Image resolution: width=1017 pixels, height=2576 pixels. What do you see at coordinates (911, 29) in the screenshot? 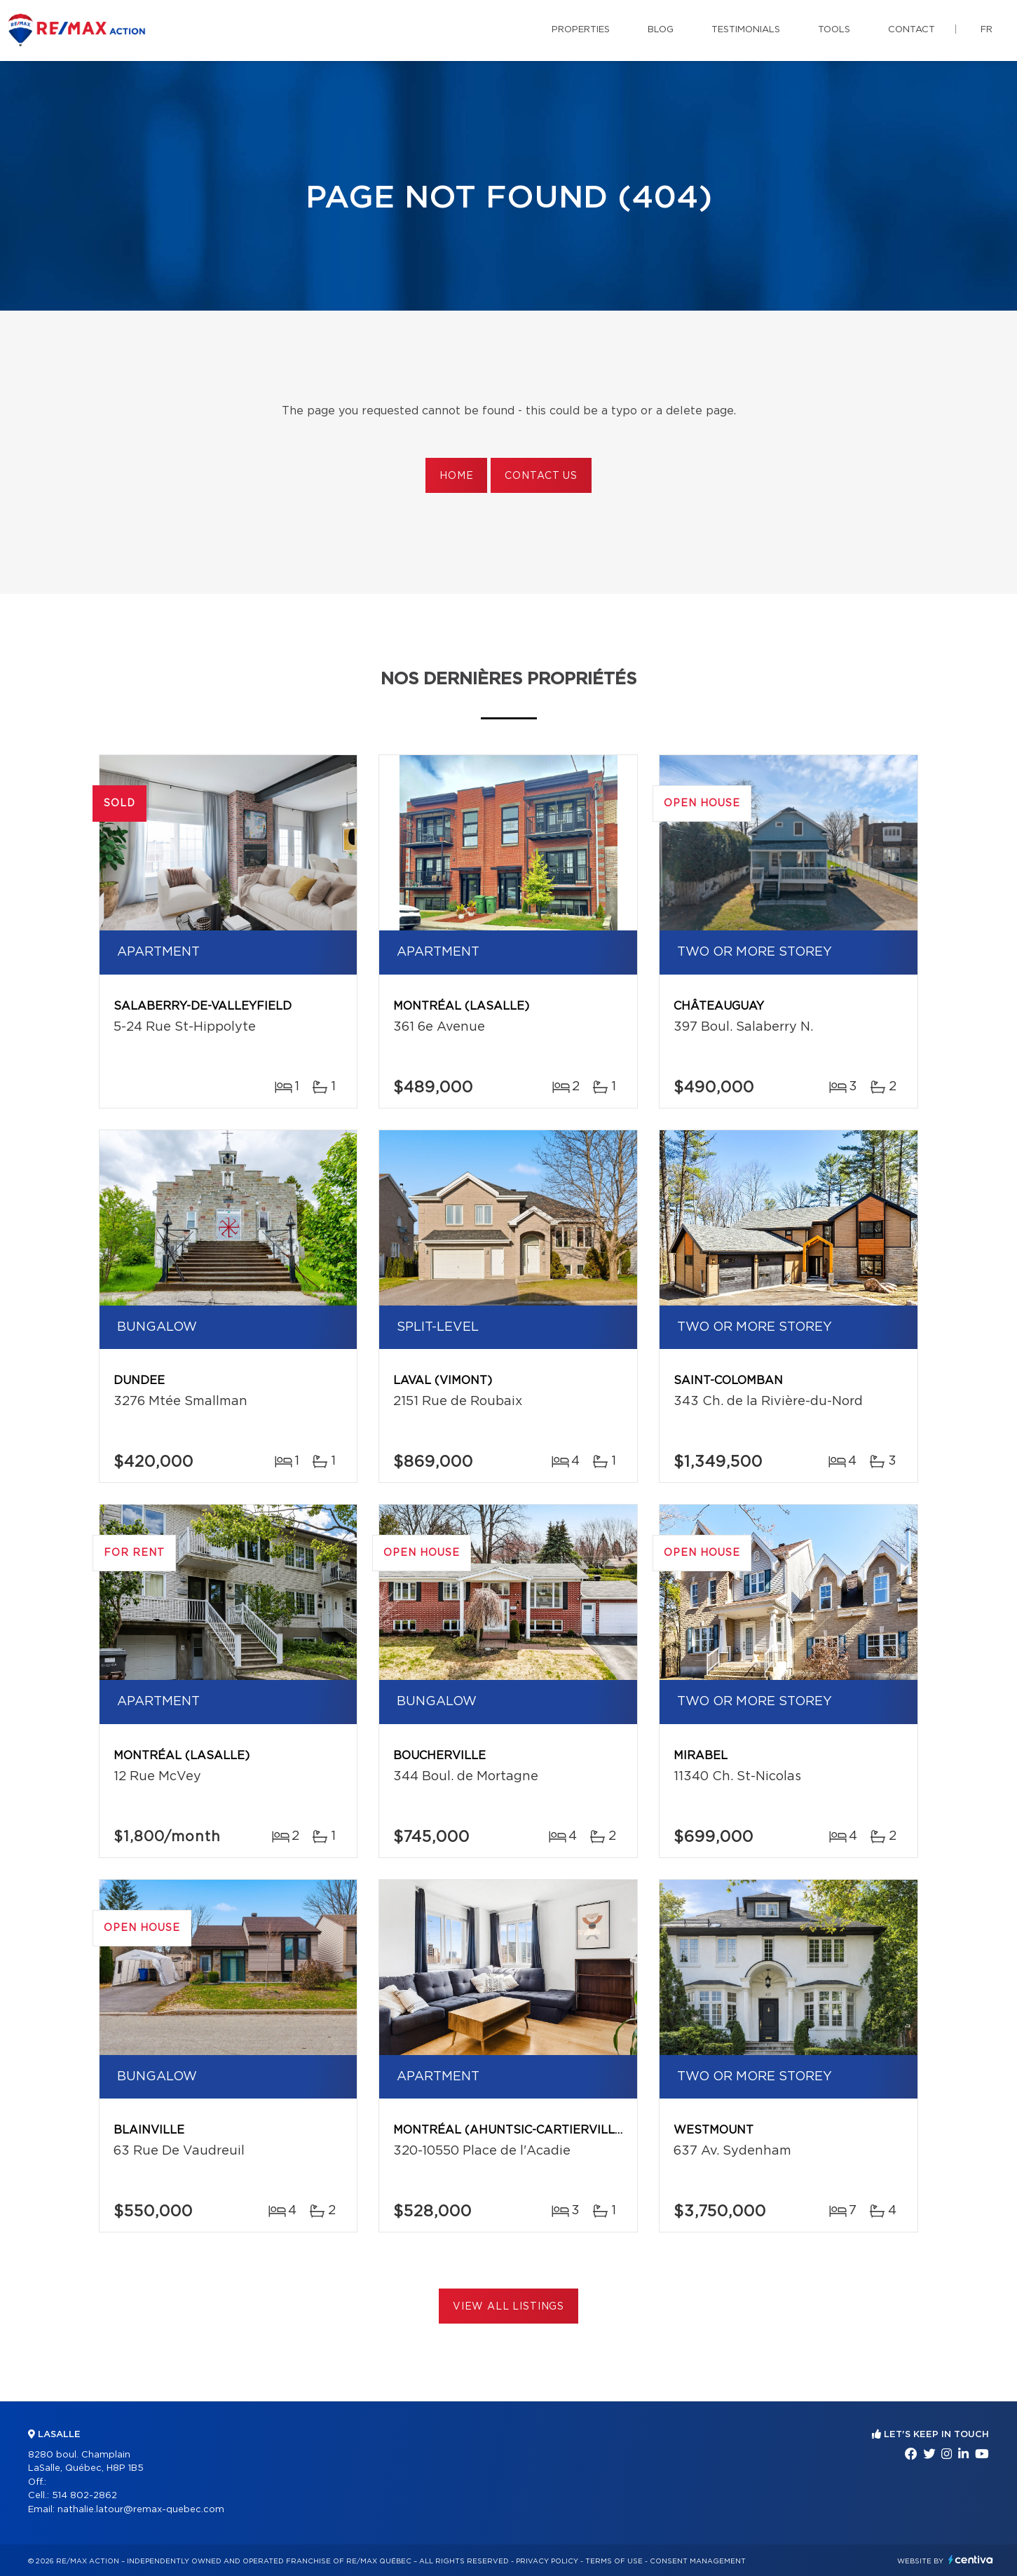
I see `Contact` at bounding box center [911, 29].